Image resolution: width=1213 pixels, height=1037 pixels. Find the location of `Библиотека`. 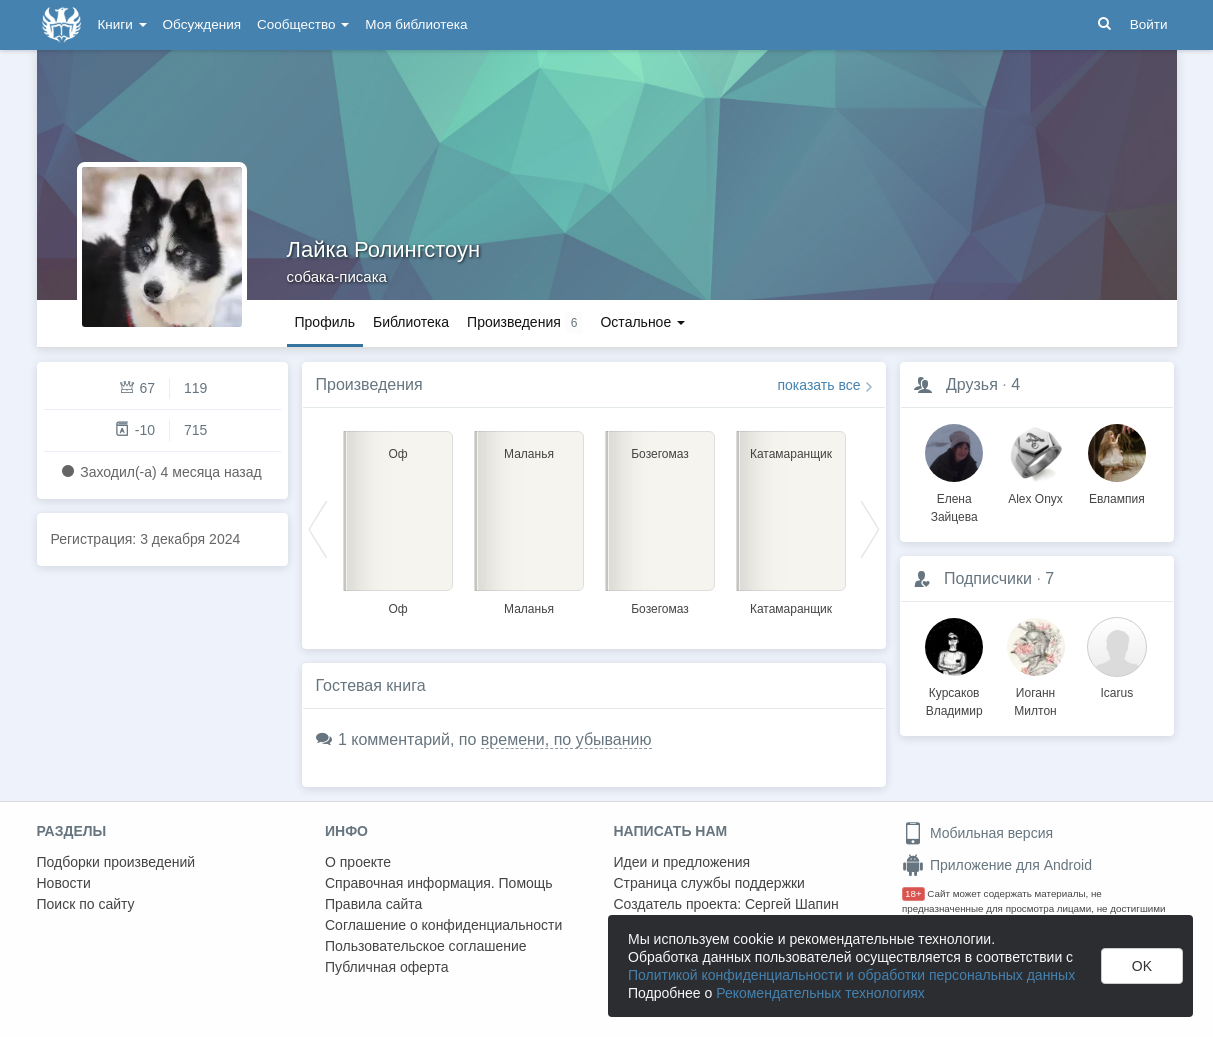

Библиотека is located at coordinates (411, 322).